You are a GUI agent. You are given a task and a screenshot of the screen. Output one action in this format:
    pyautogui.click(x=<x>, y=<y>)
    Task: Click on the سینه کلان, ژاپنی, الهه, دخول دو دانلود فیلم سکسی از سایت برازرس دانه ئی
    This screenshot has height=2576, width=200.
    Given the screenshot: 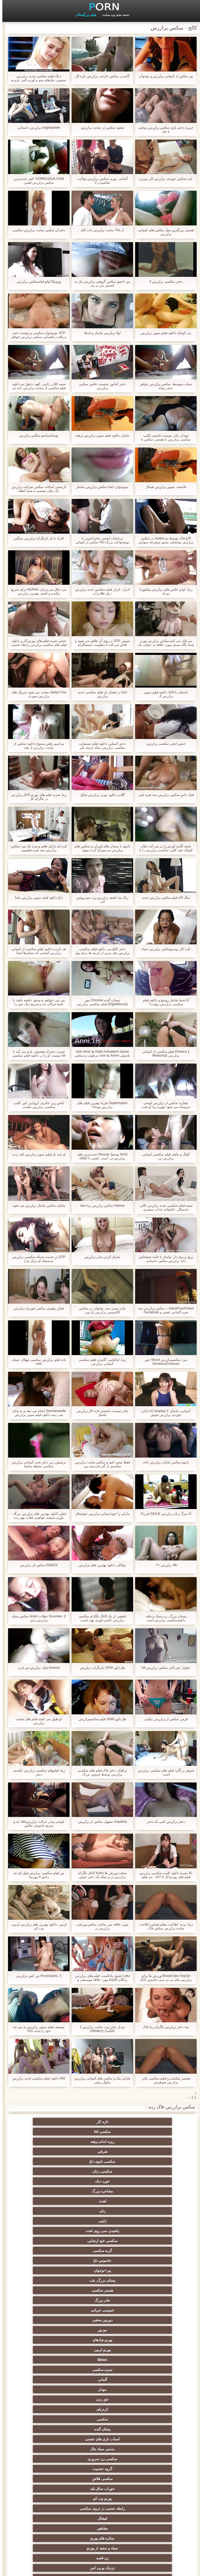 What is the action you would take?
    pyautogui.click(x=37, y=386)
    